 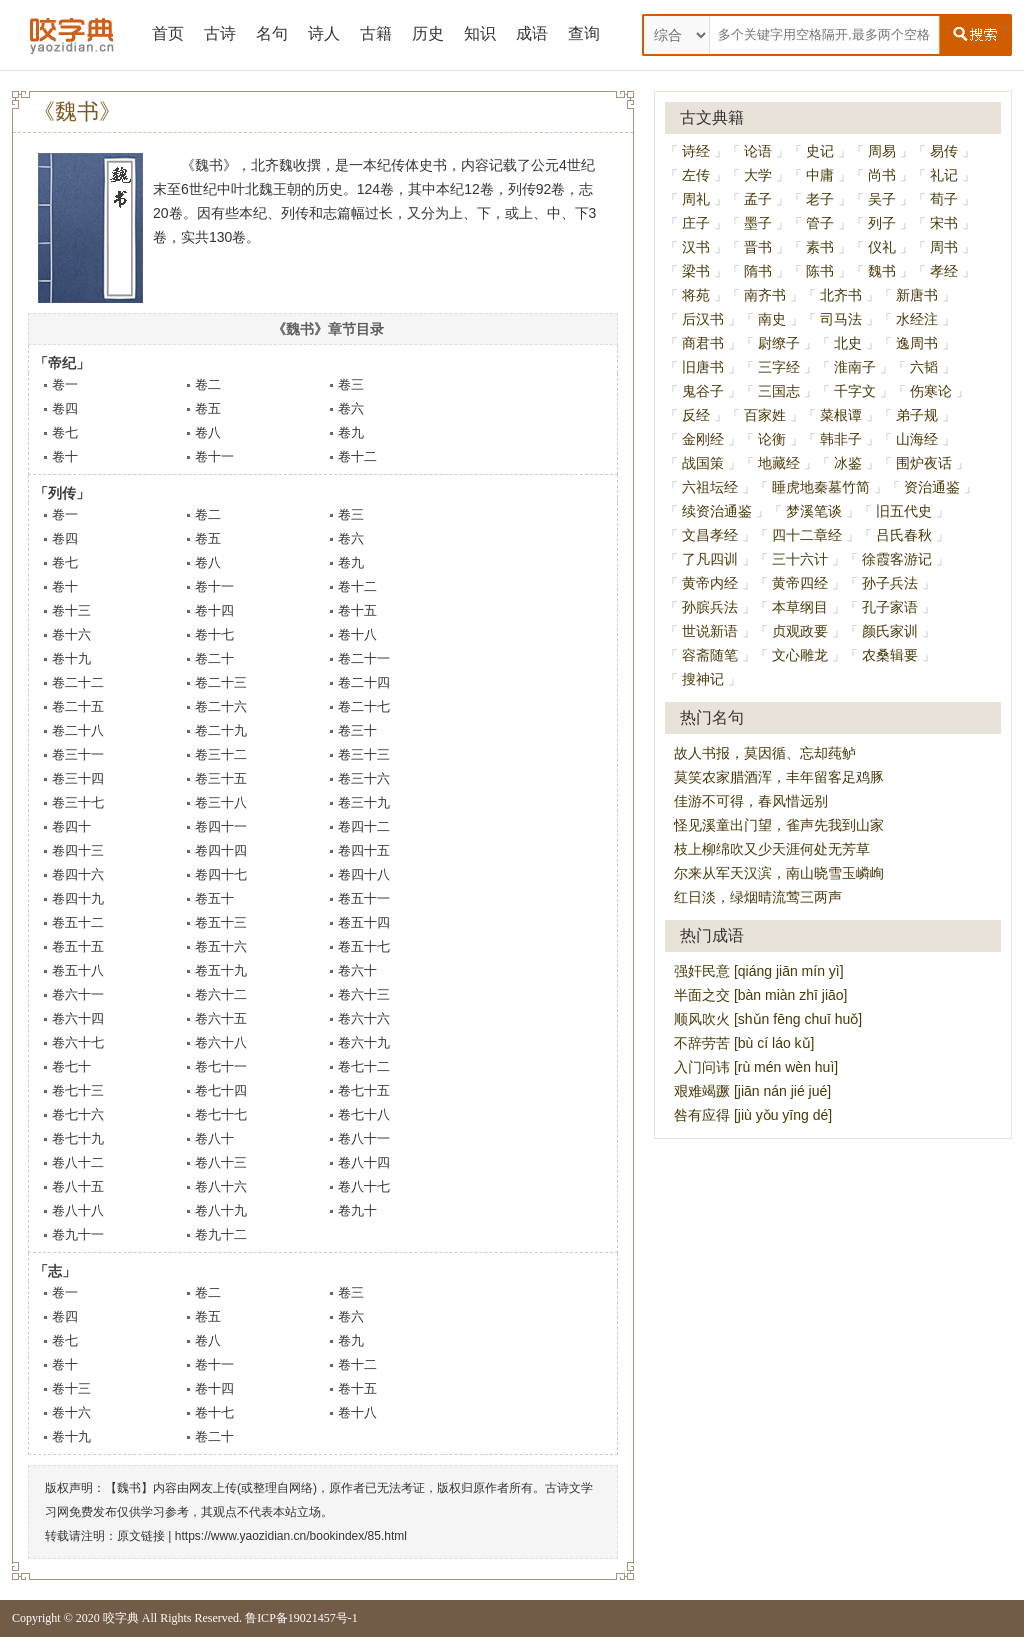 I want to click on 卷九十二, so click(x=221, y=1234).